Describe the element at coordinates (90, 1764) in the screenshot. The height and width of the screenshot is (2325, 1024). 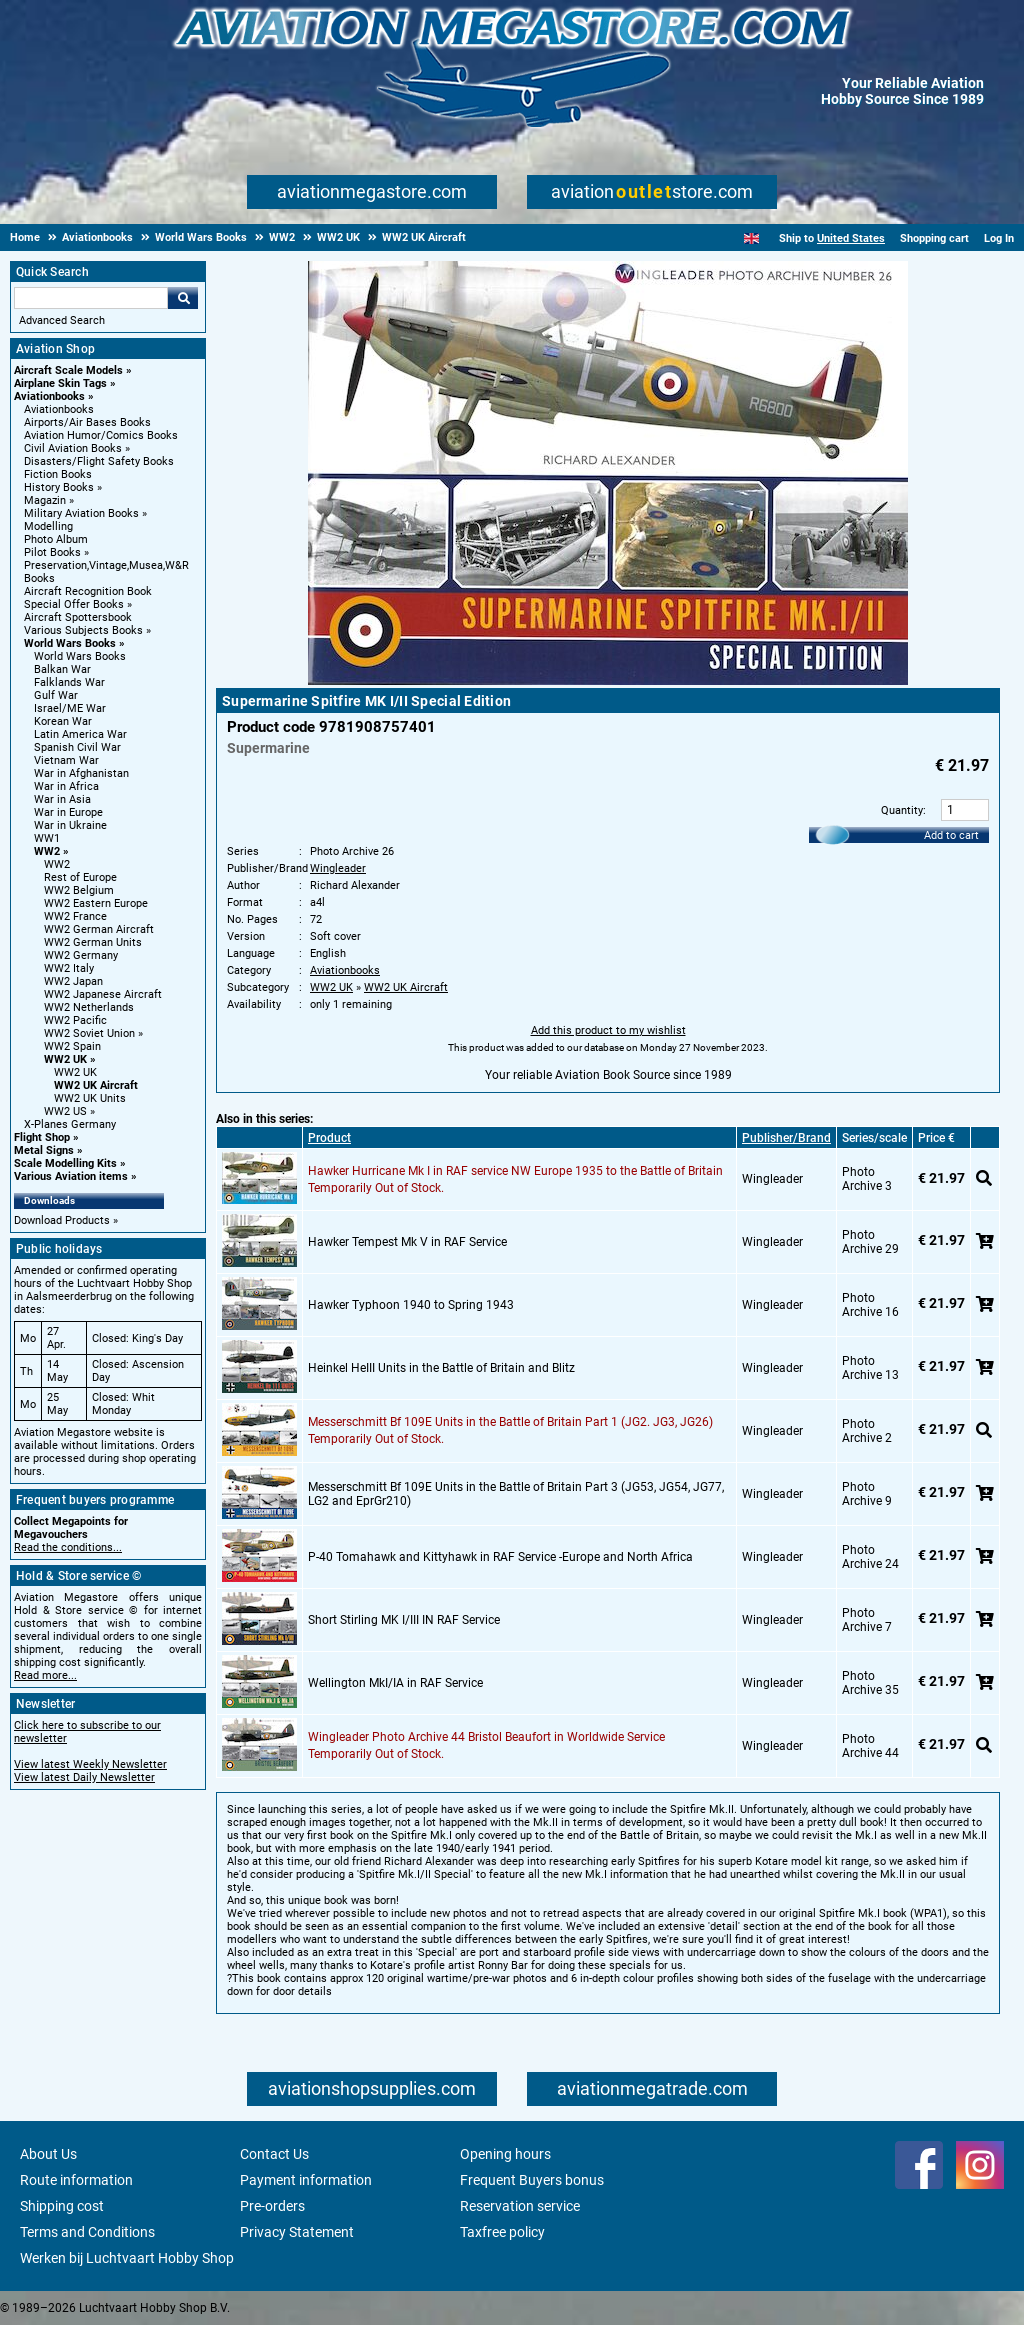
I see `View latest Weekly Newsletter` at that location.